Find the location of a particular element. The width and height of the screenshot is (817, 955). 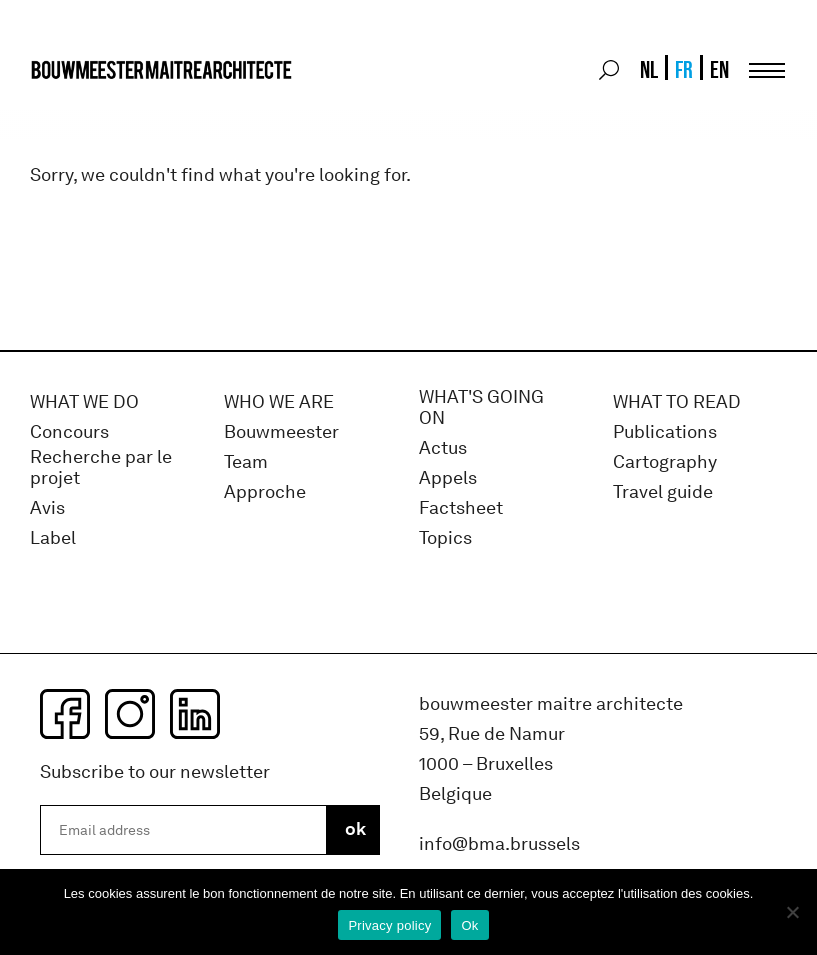

Topics is located at coordinates (445, 538).